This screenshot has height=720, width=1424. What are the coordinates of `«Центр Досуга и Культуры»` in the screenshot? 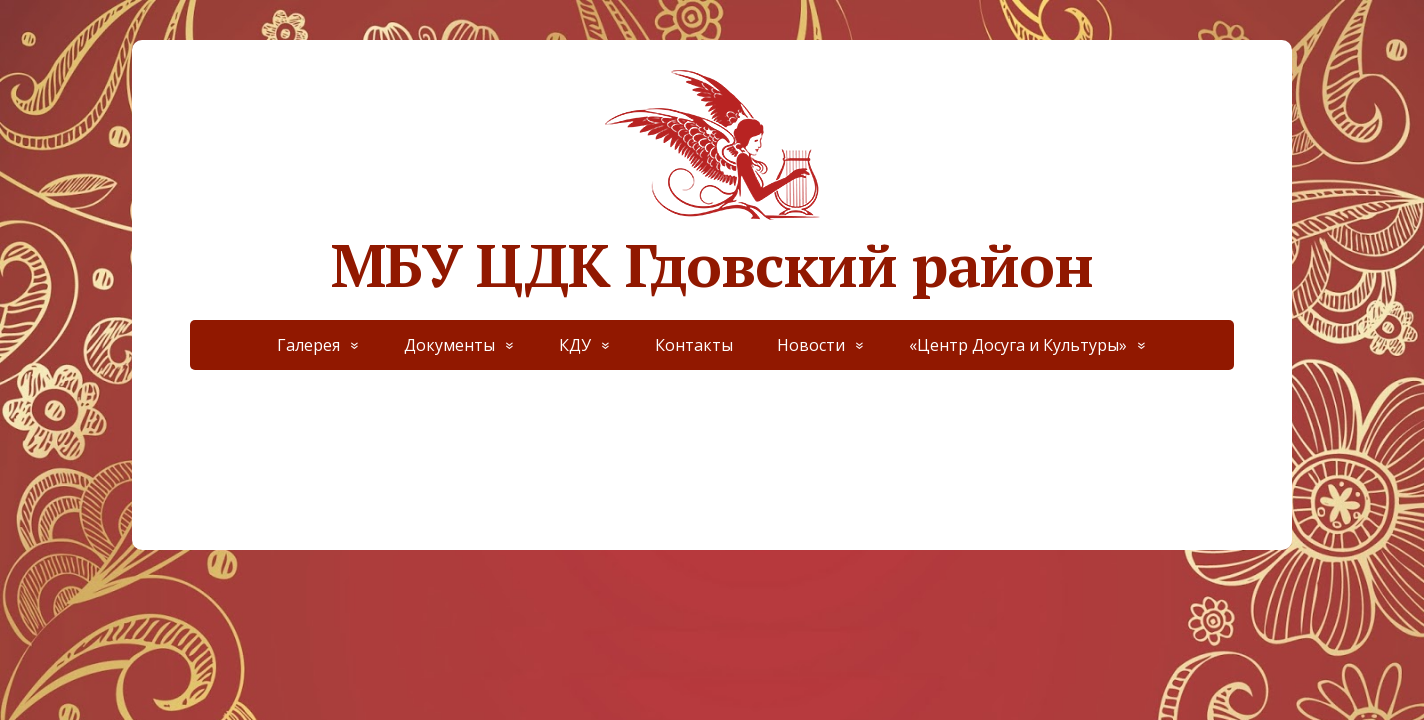 It's located at (1018, 345).